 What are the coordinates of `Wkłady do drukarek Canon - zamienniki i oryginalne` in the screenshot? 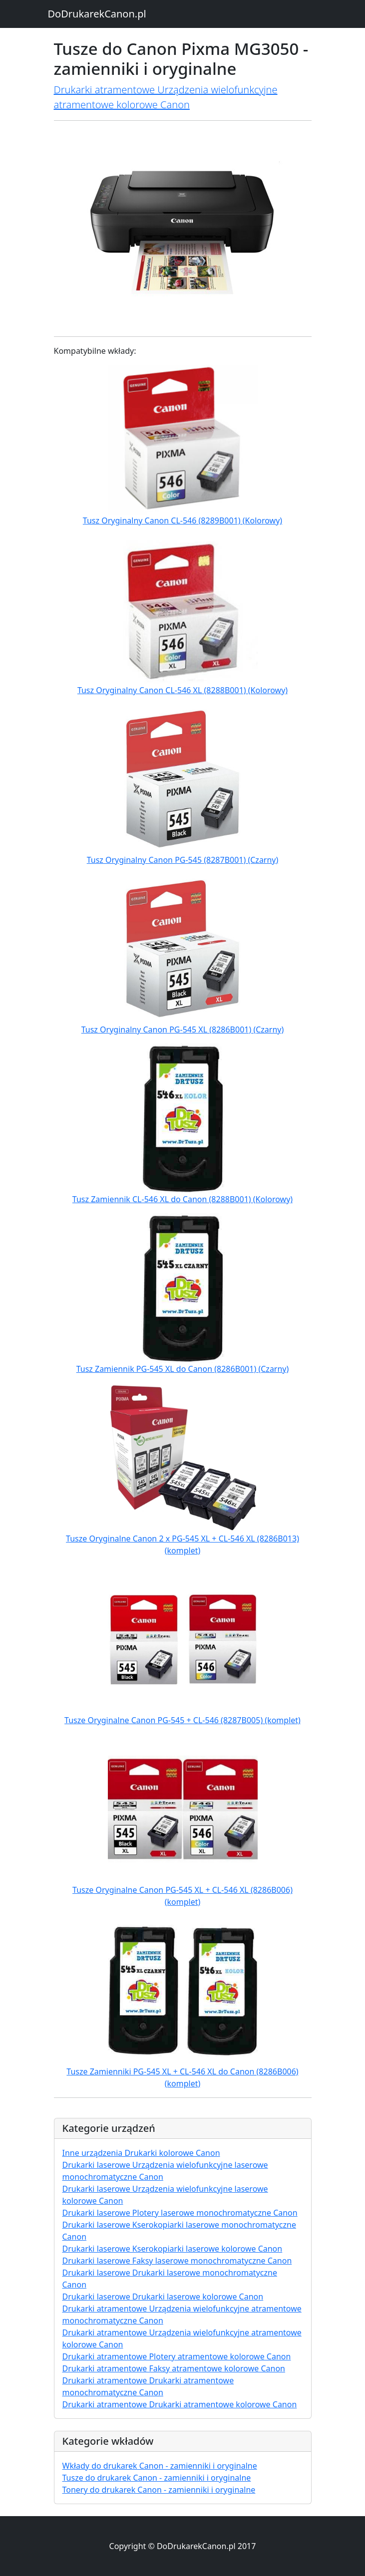 It's located at (159, 2465).